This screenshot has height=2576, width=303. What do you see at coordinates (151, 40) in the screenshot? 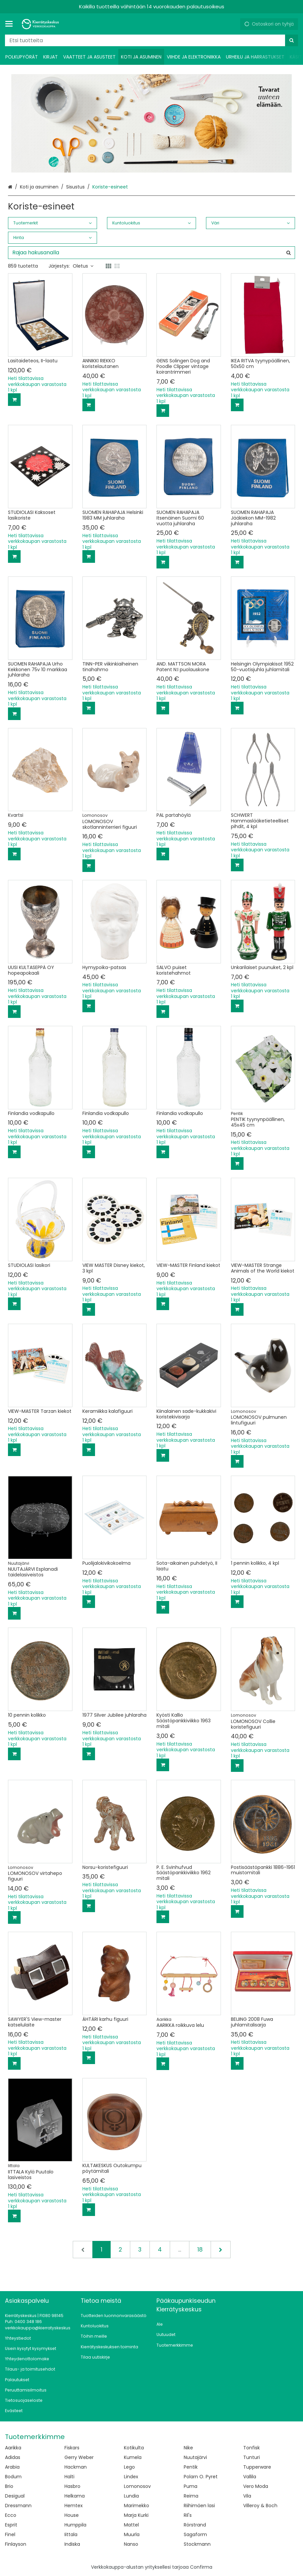
I see `[Etsi tuotteita]` at bounding box center [151, 40].